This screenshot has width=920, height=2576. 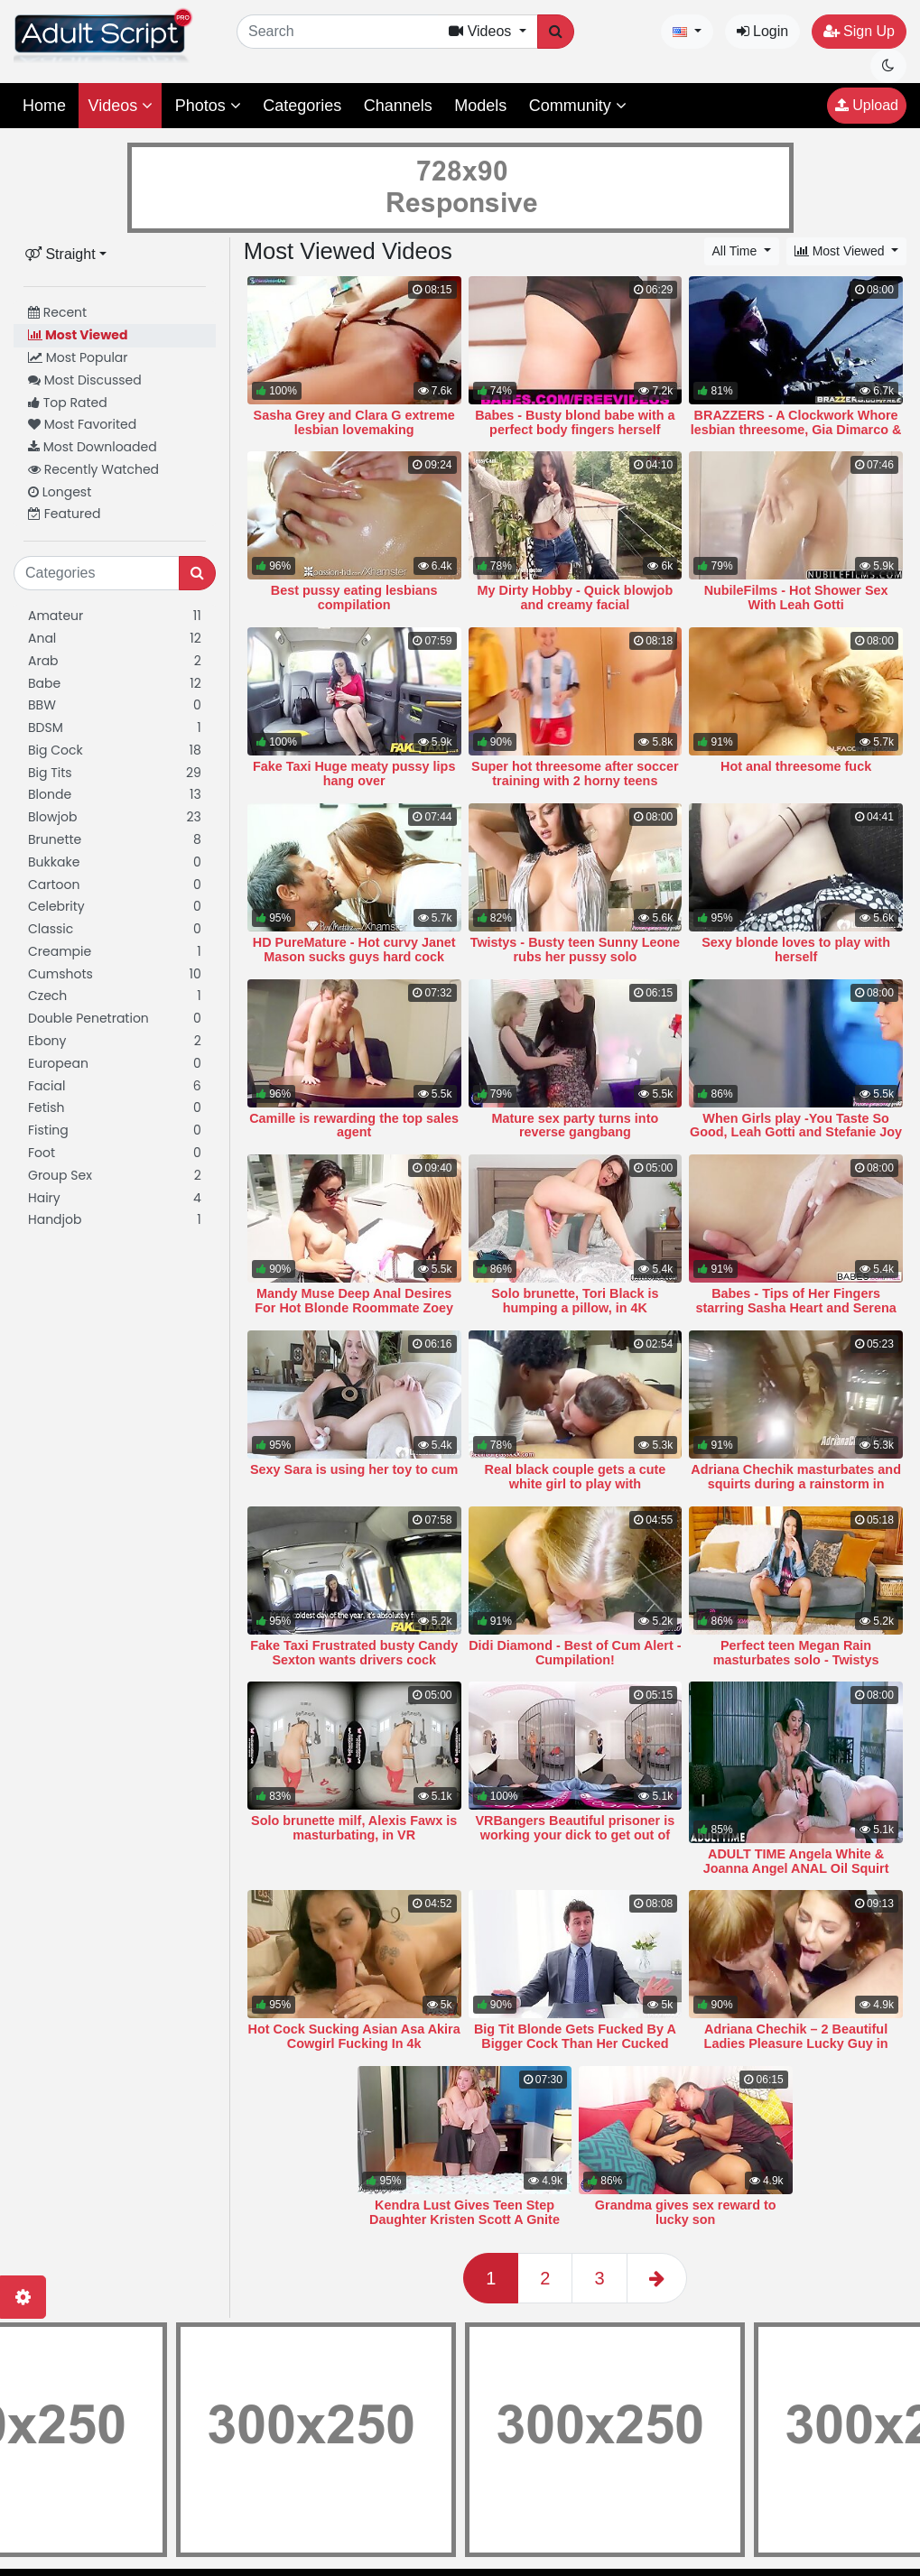 I want to click on NubileFilms - Hot Shower Sex With Leah Gotti, so click(x=796, y=597).